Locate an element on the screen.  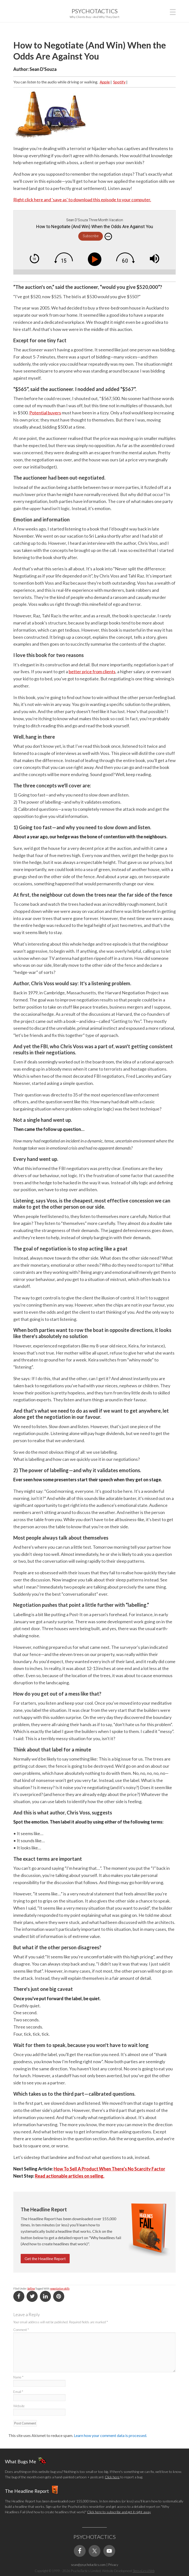
Learn how your comment data is processed. is located at coordinates (110, 2435).